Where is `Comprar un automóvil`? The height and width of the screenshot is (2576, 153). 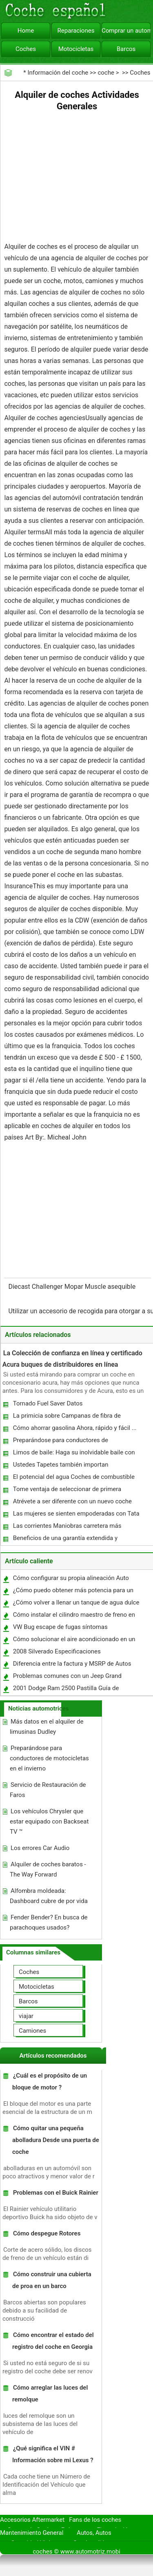 Comprar un automóvil is located at coordinates (126, 30).